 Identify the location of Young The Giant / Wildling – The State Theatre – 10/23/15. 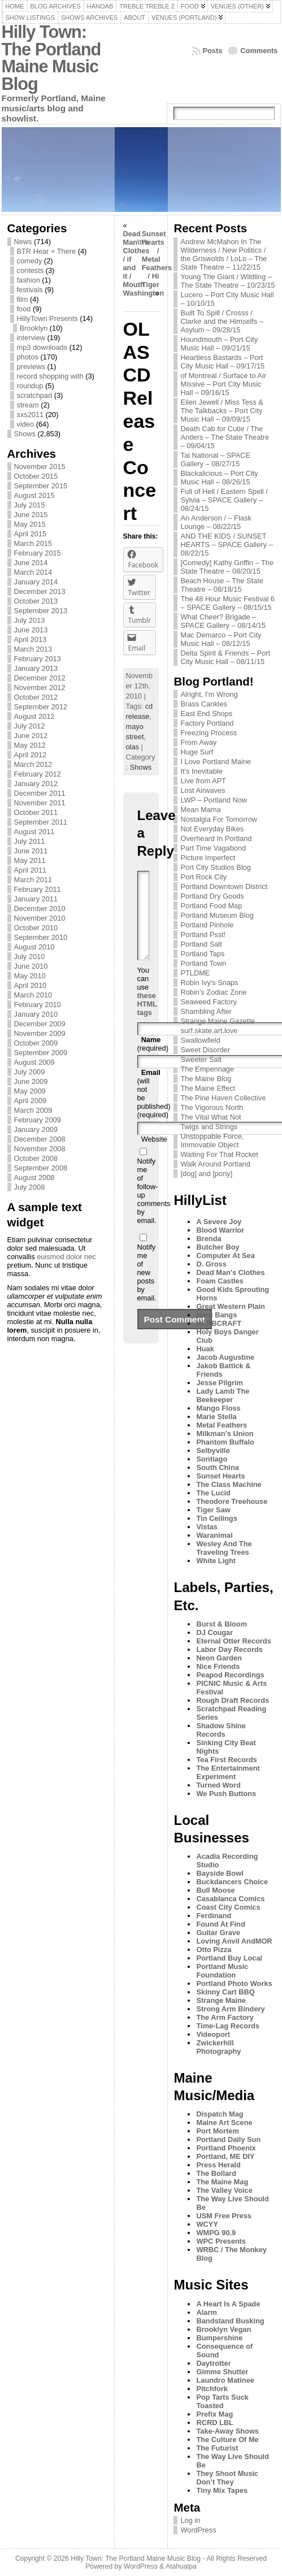
(227, 280).